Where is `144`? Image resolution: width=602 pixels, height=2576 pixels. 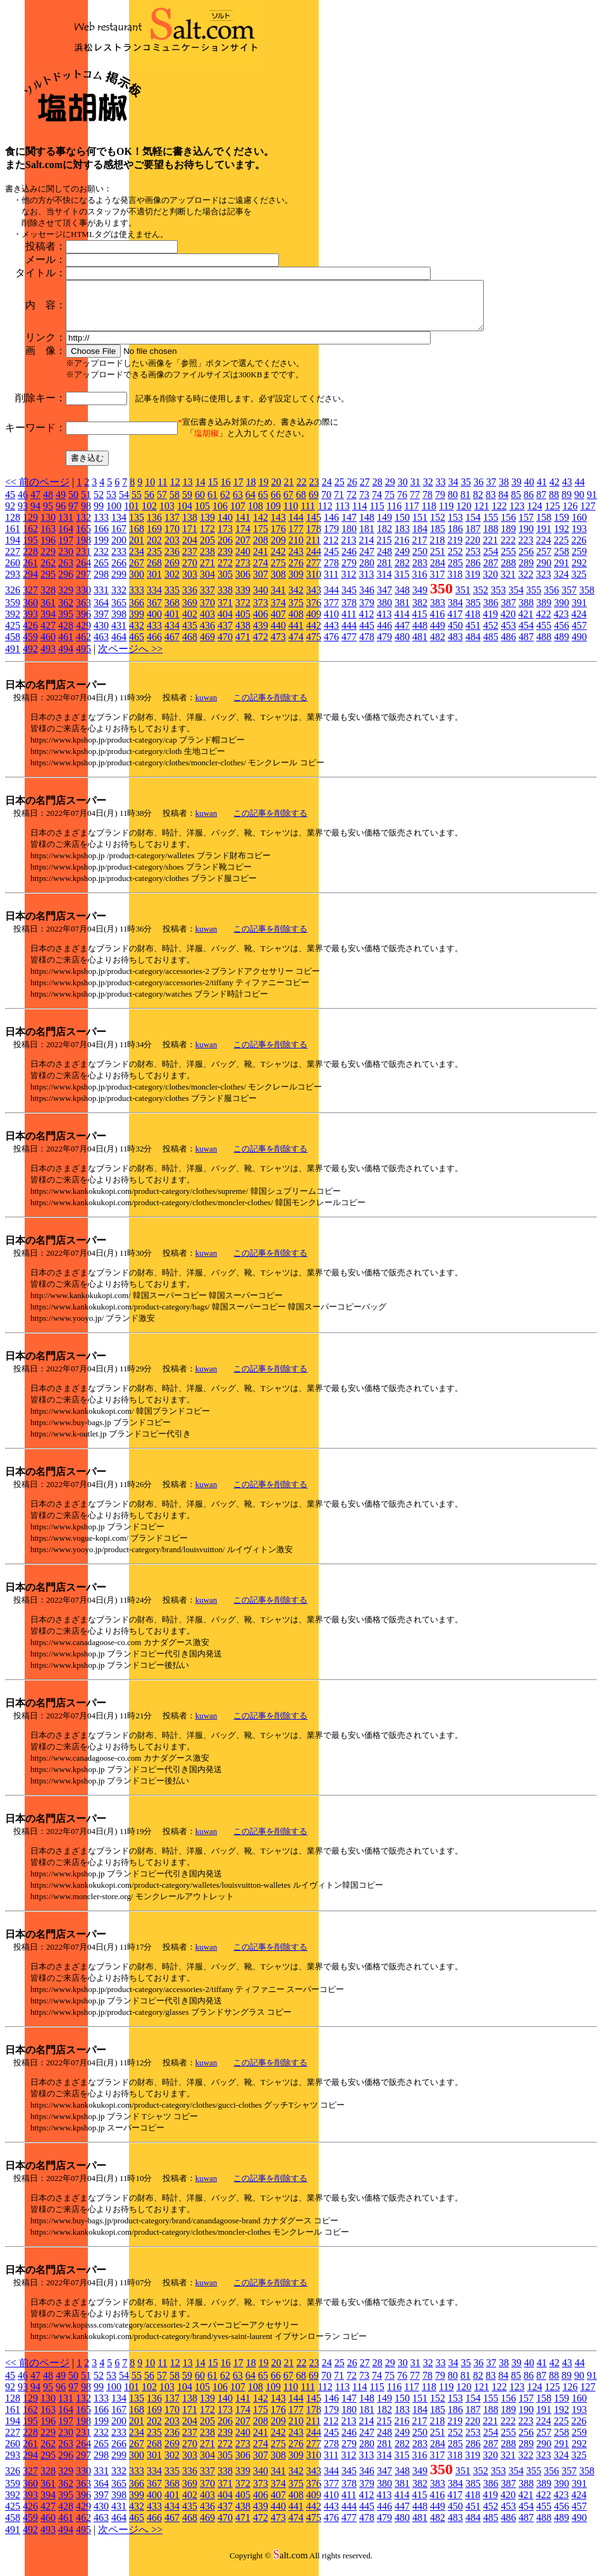 144 is located at coordinates (296, 526).